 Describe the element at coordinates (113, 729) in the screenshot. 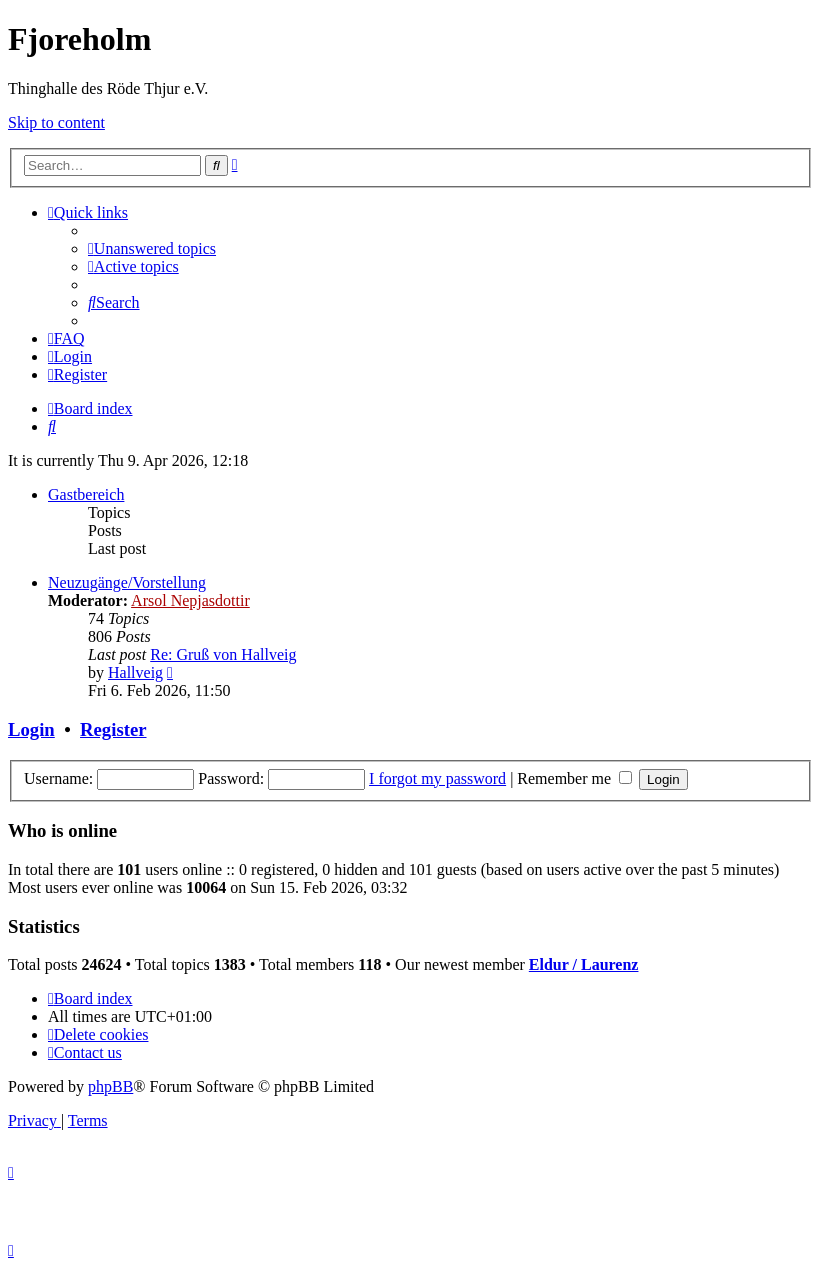

I see `Register` at that location.